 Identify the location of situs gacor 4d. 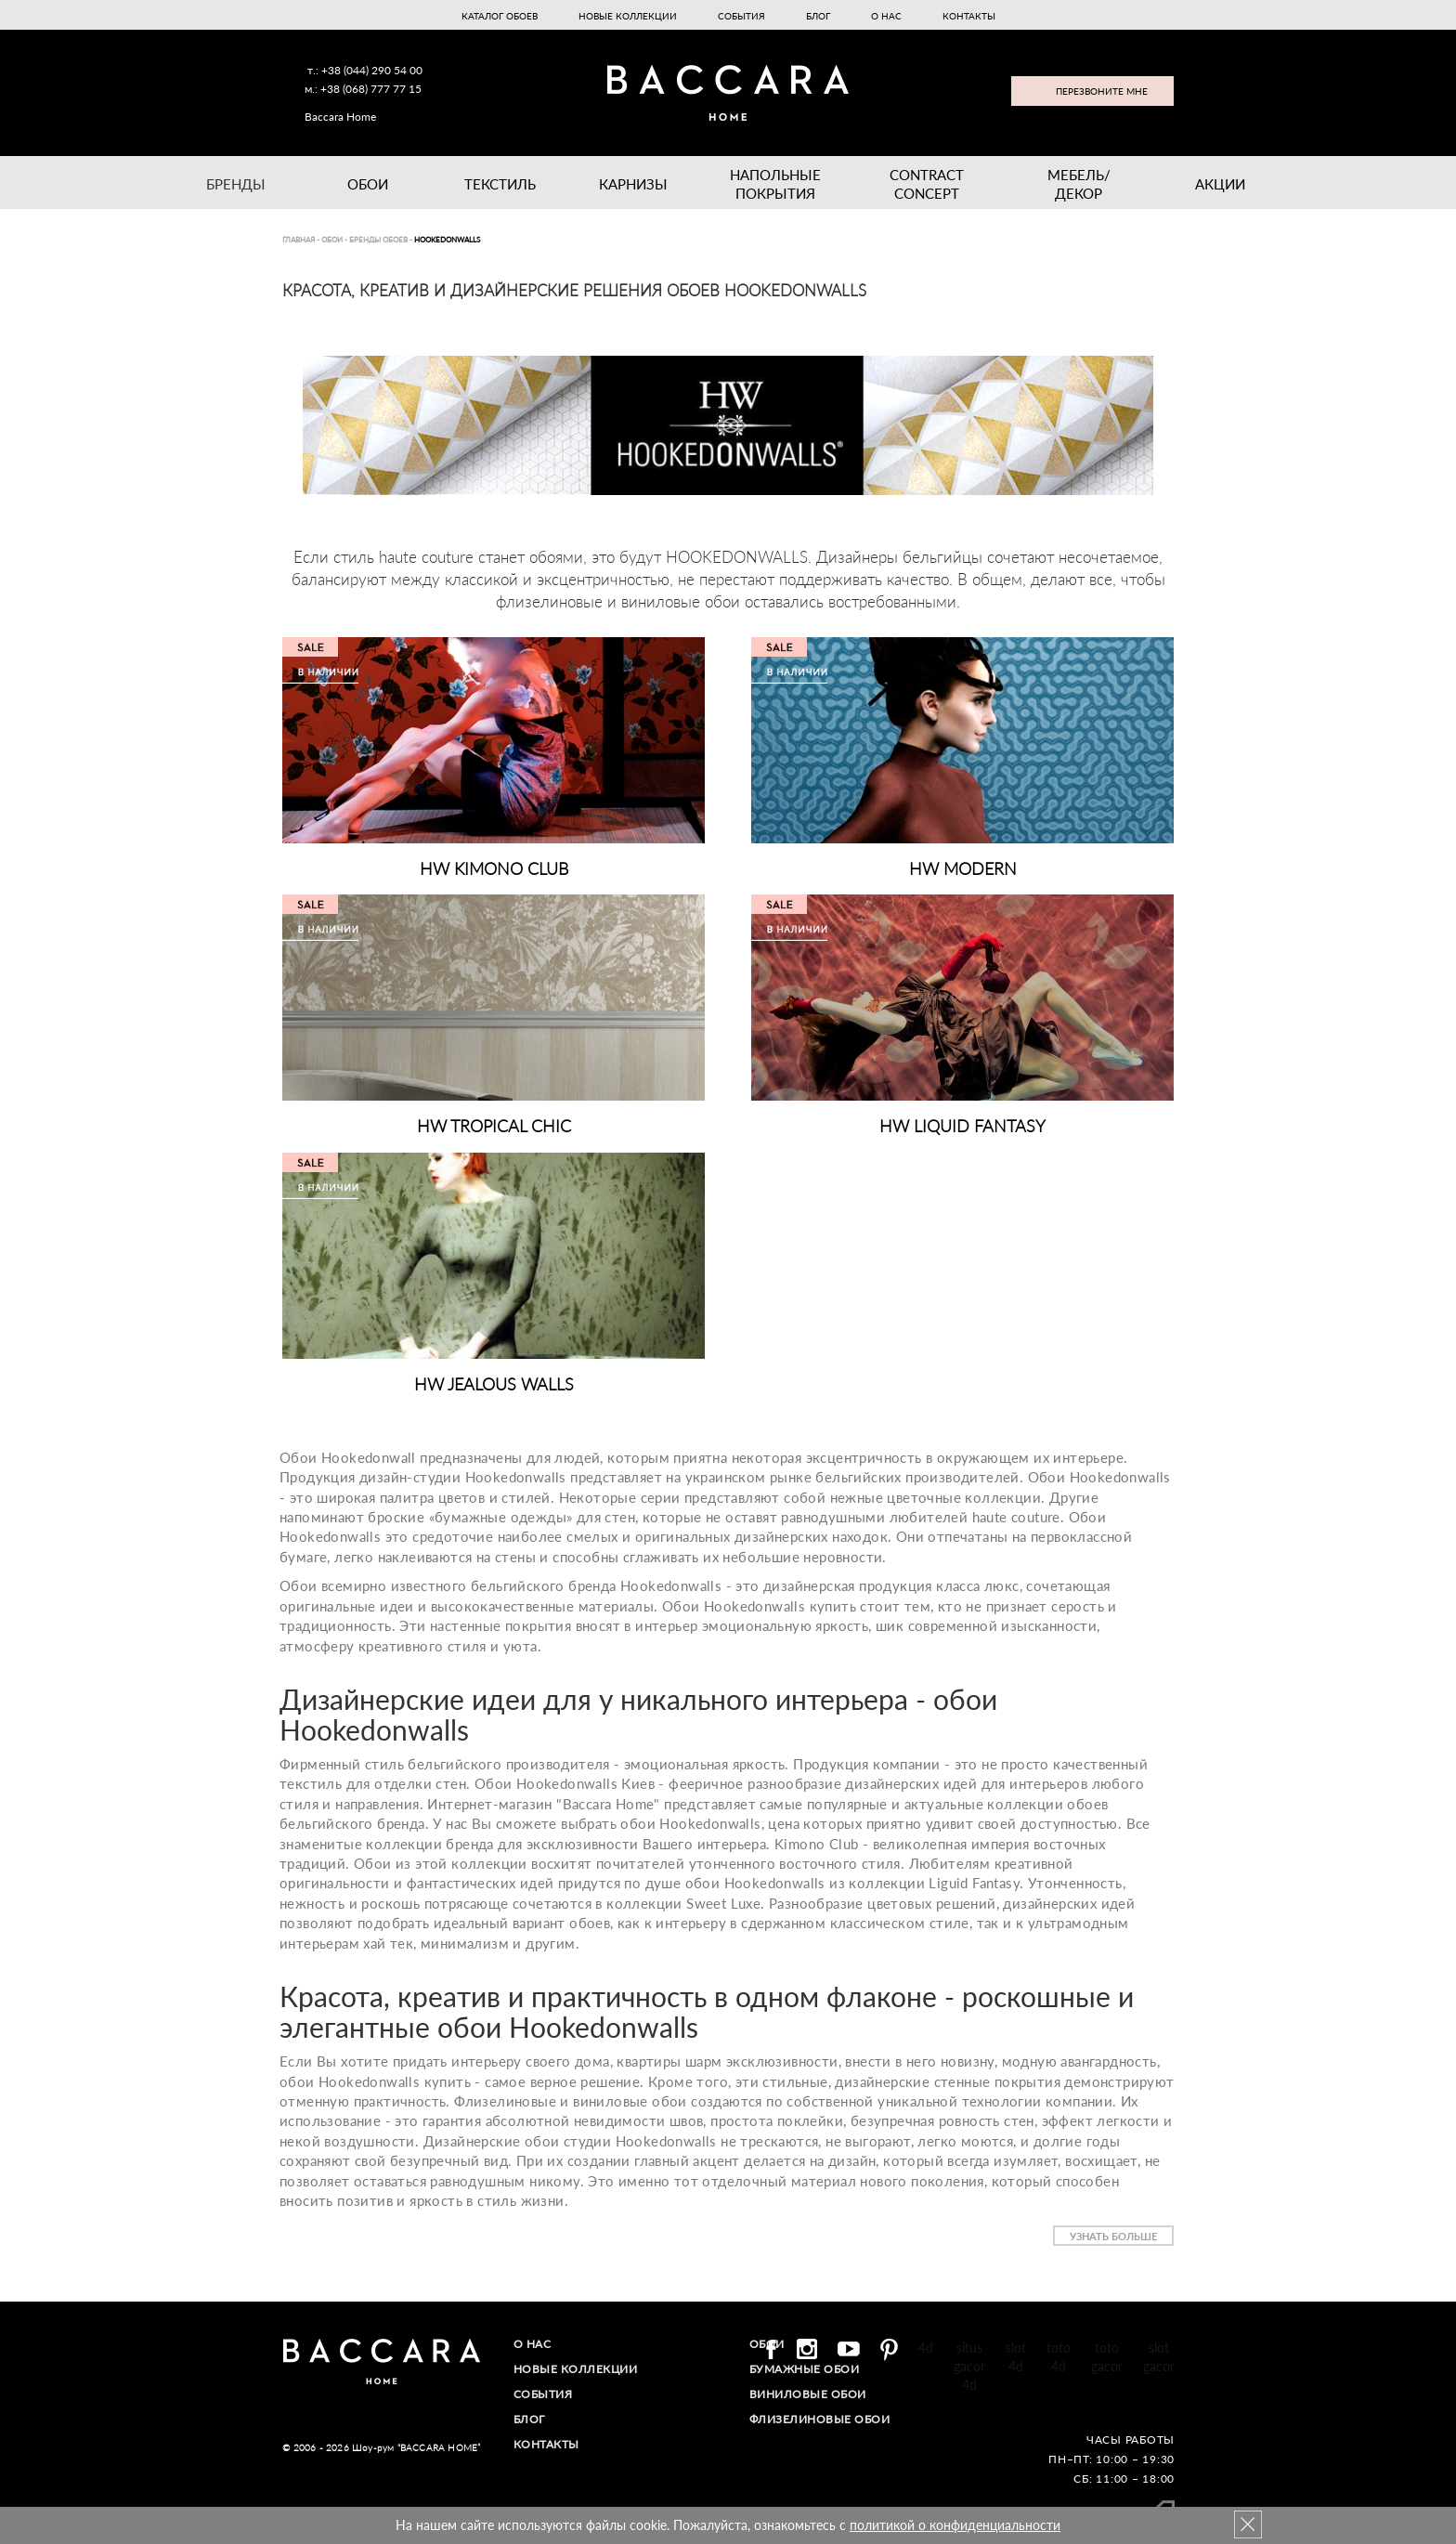
(969, 2366).